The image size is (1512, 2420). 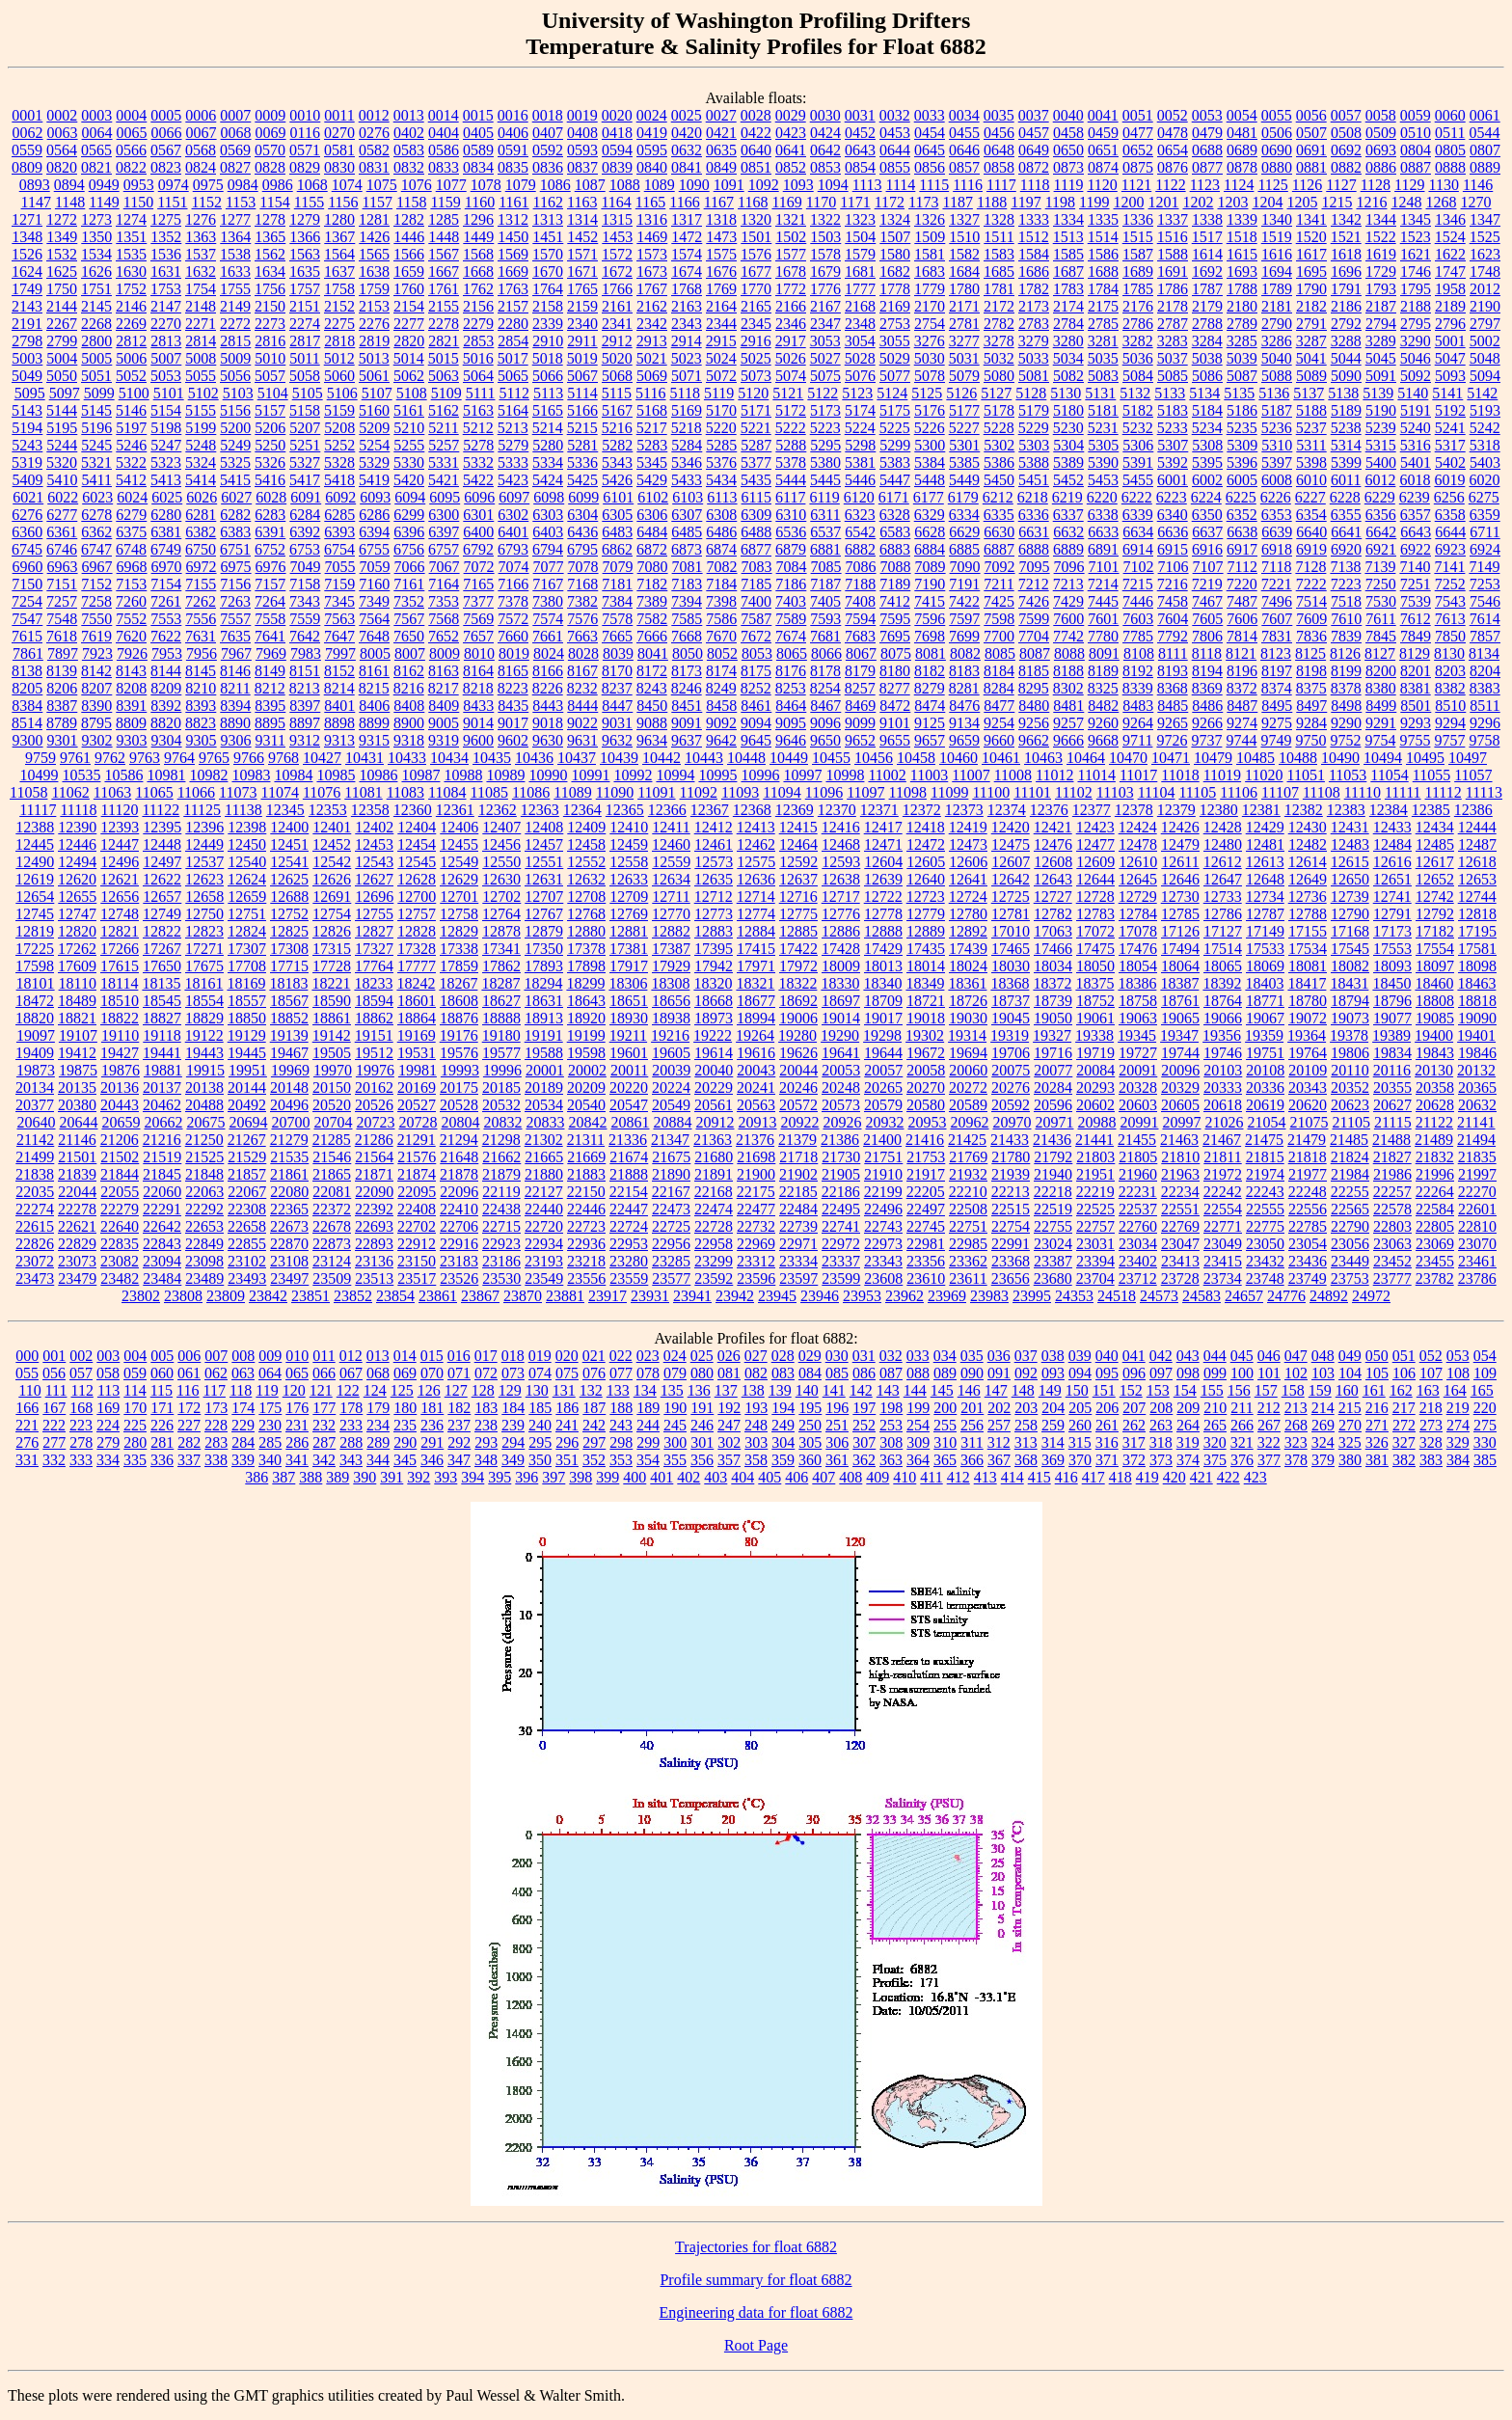 I want to click on 1321, so click(x=790, y=219).